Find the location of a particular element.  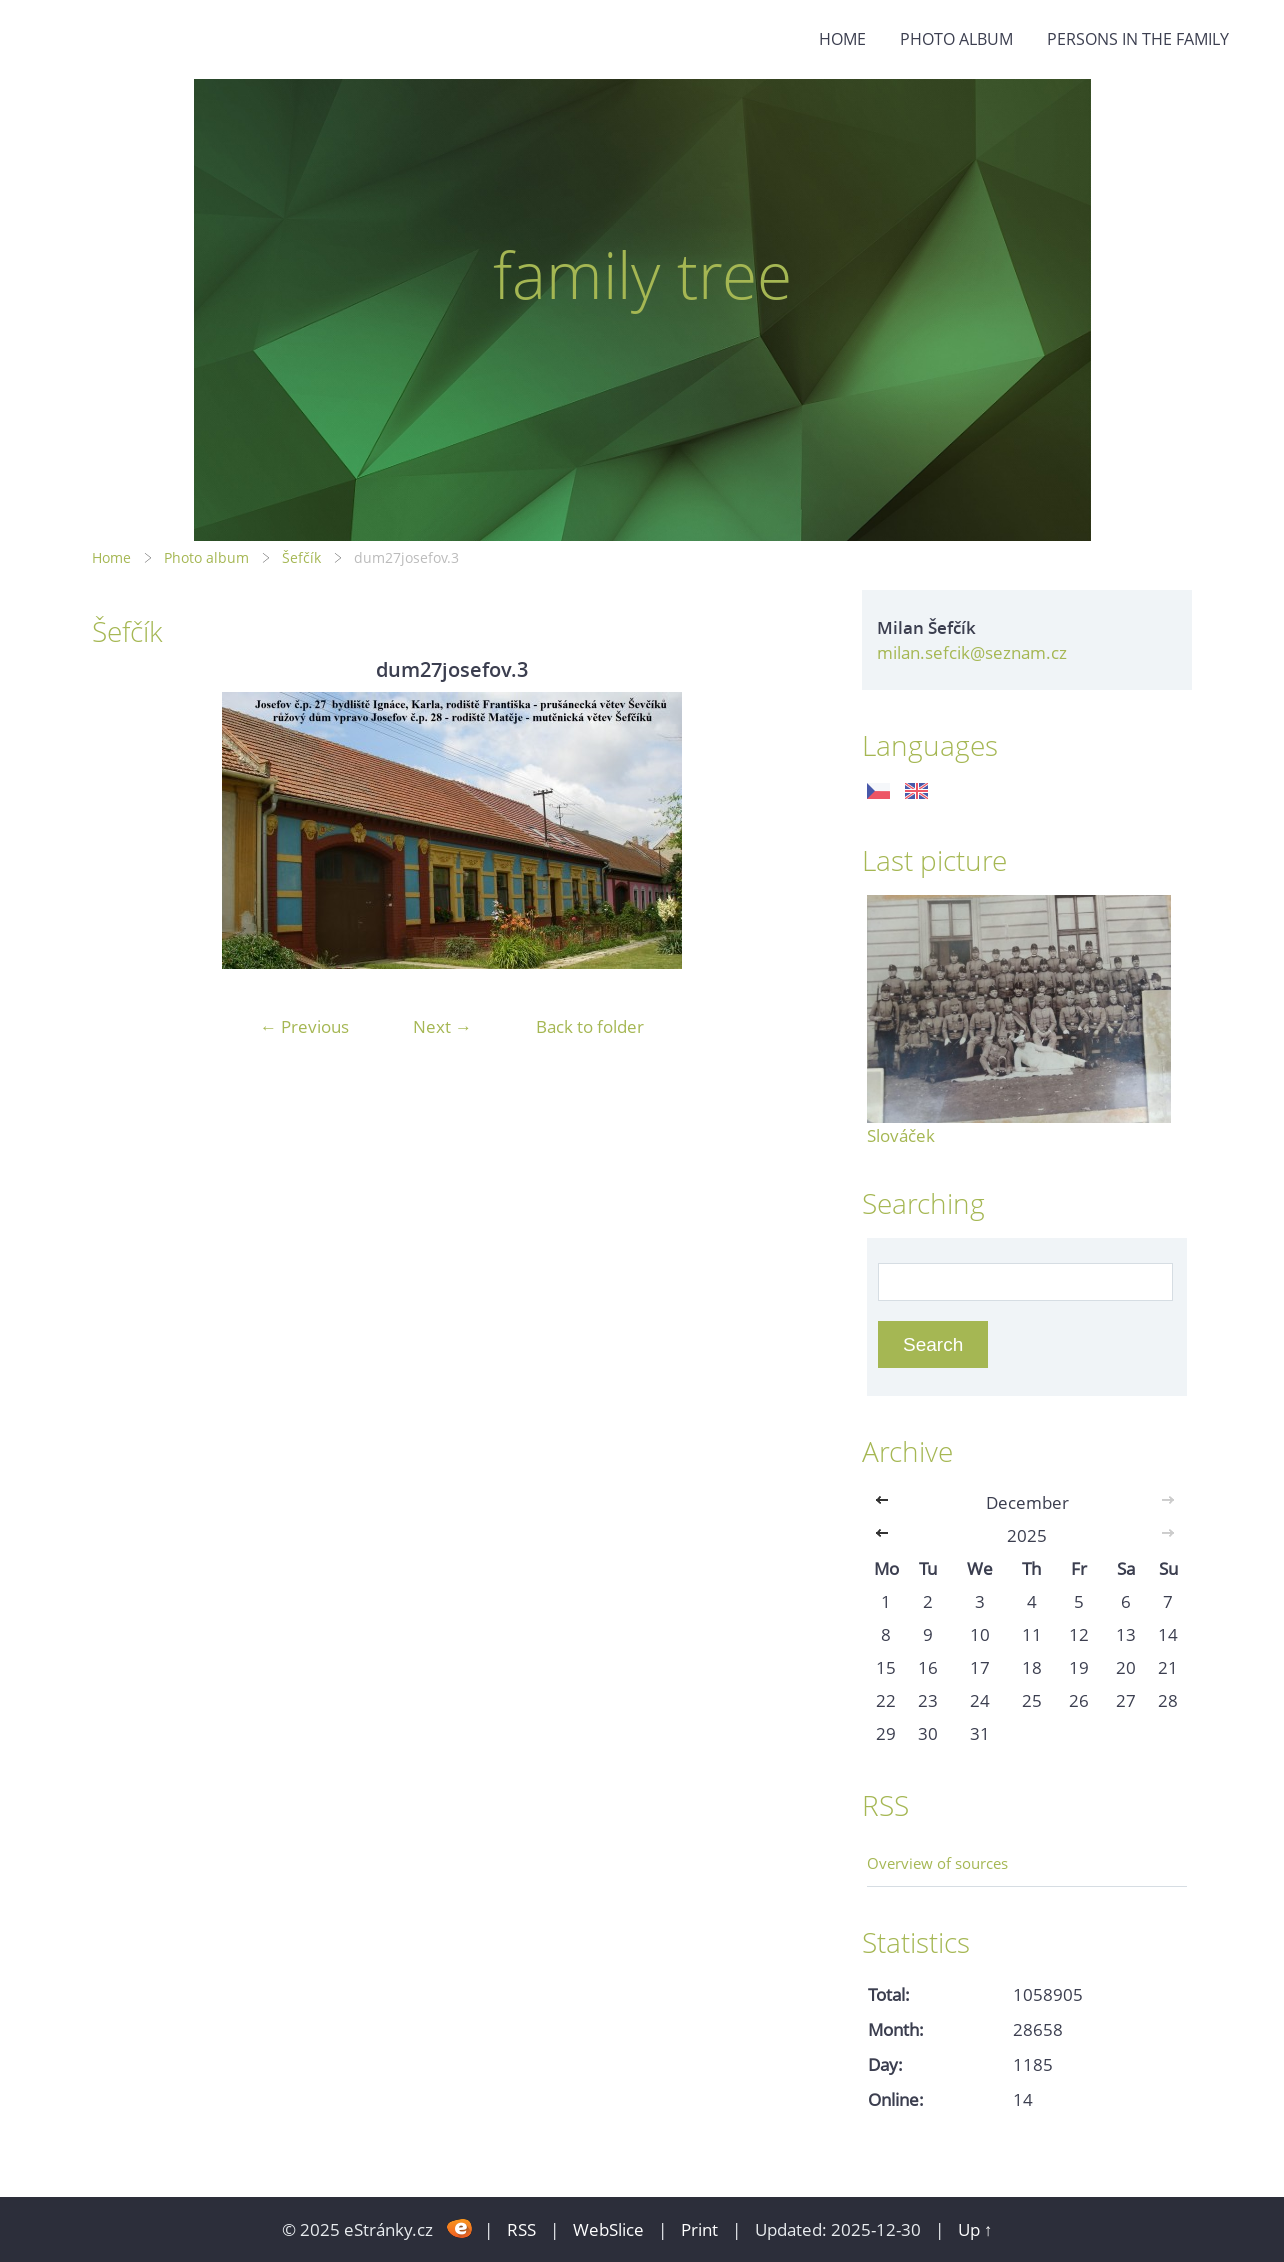

milan.sefcik@seznam.cz is located at coordinates (972, 652).